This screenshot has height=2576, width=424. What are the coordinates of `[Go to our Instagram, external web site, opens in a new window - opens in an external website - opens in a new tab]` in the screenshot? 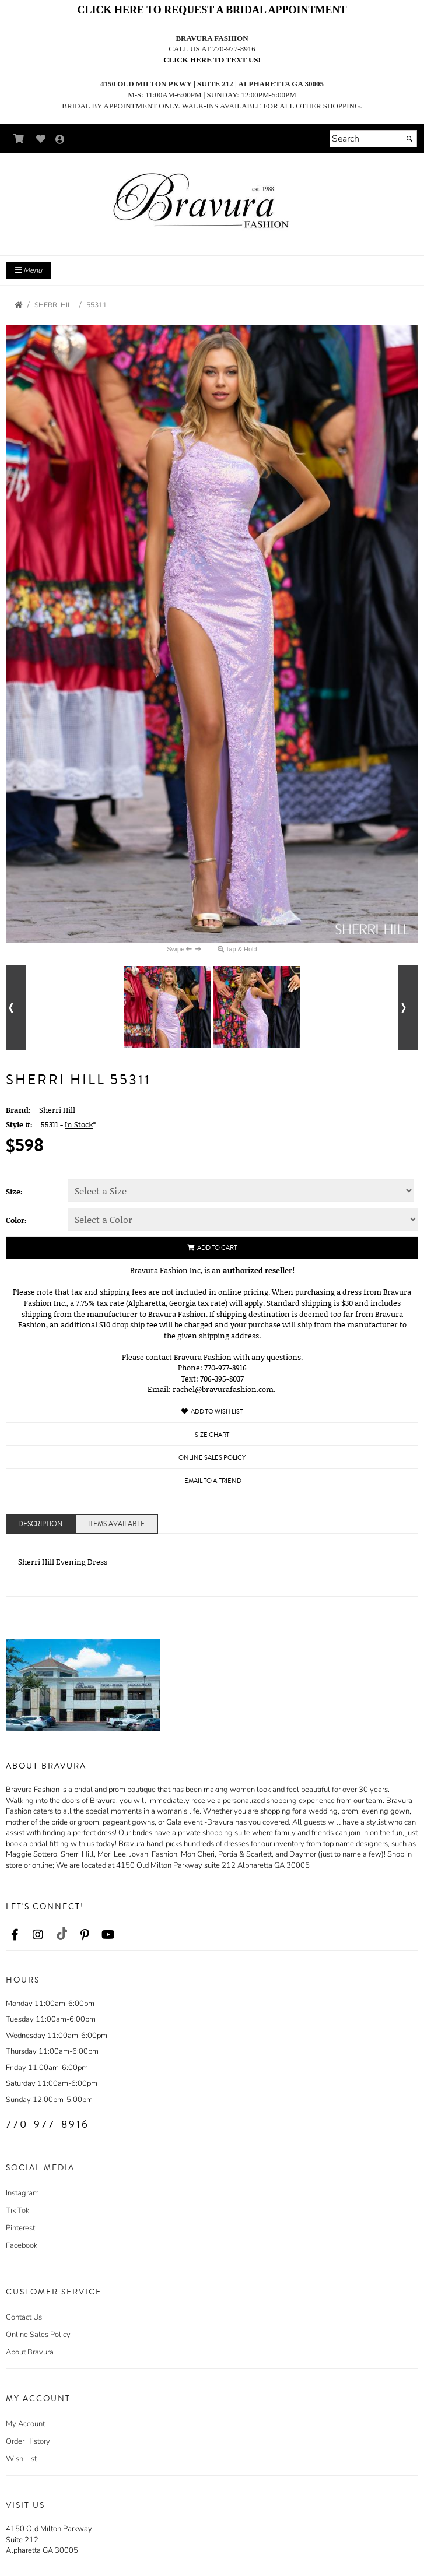 It's located at (38, 1935).